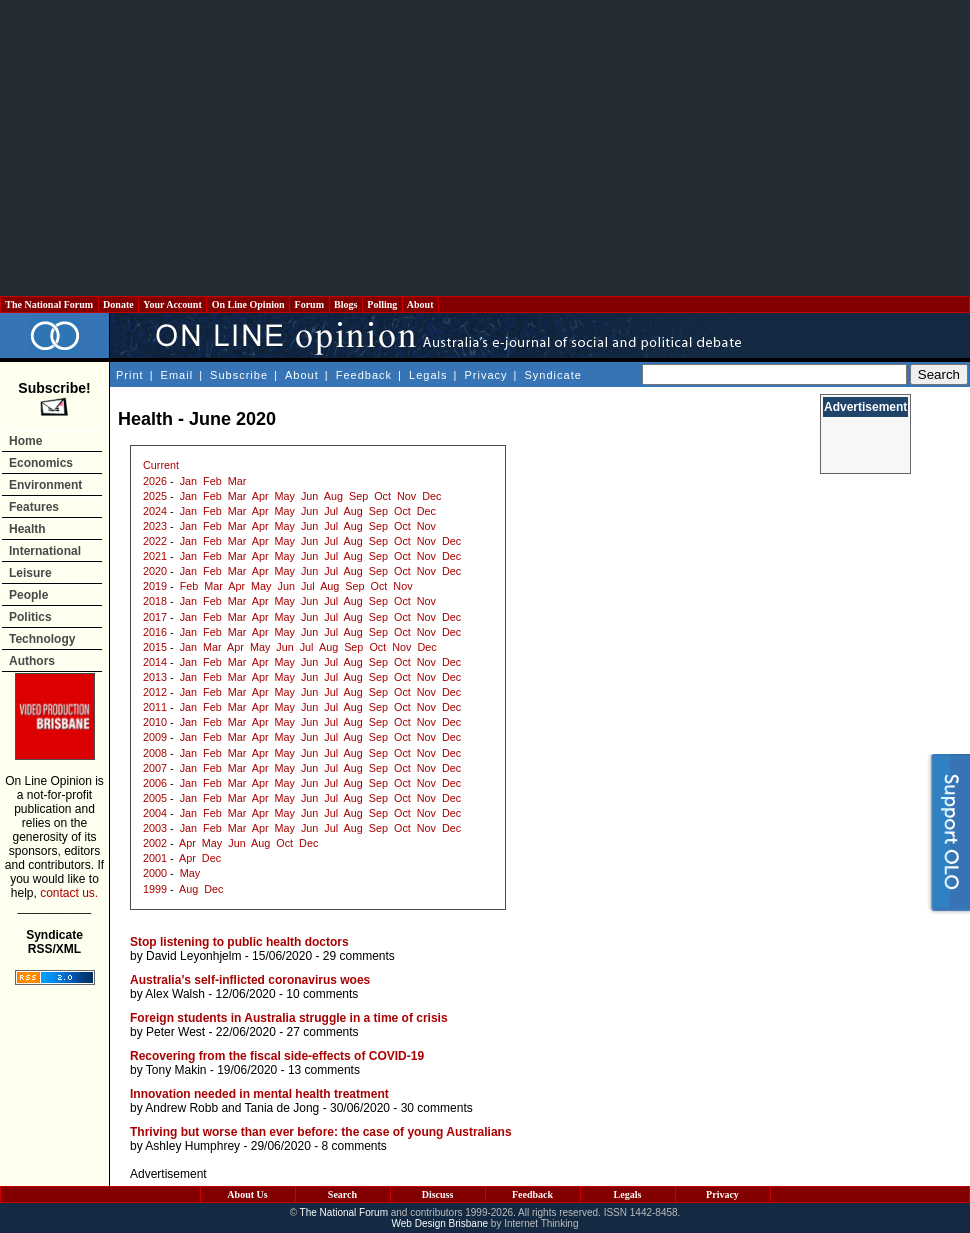  I want to click on International, so click(45, 551).